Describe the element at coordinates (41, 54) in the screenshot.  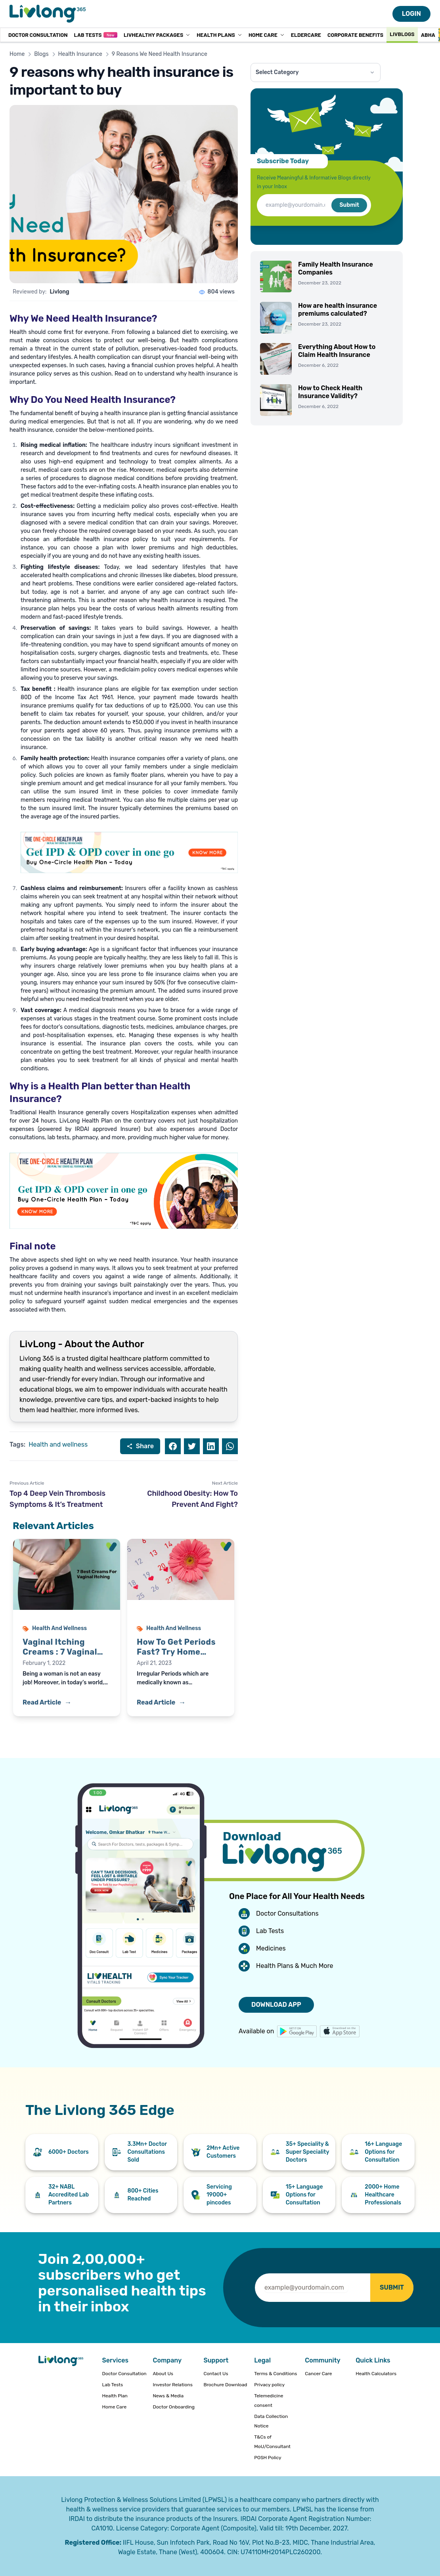
I see `Blogs` at that location.